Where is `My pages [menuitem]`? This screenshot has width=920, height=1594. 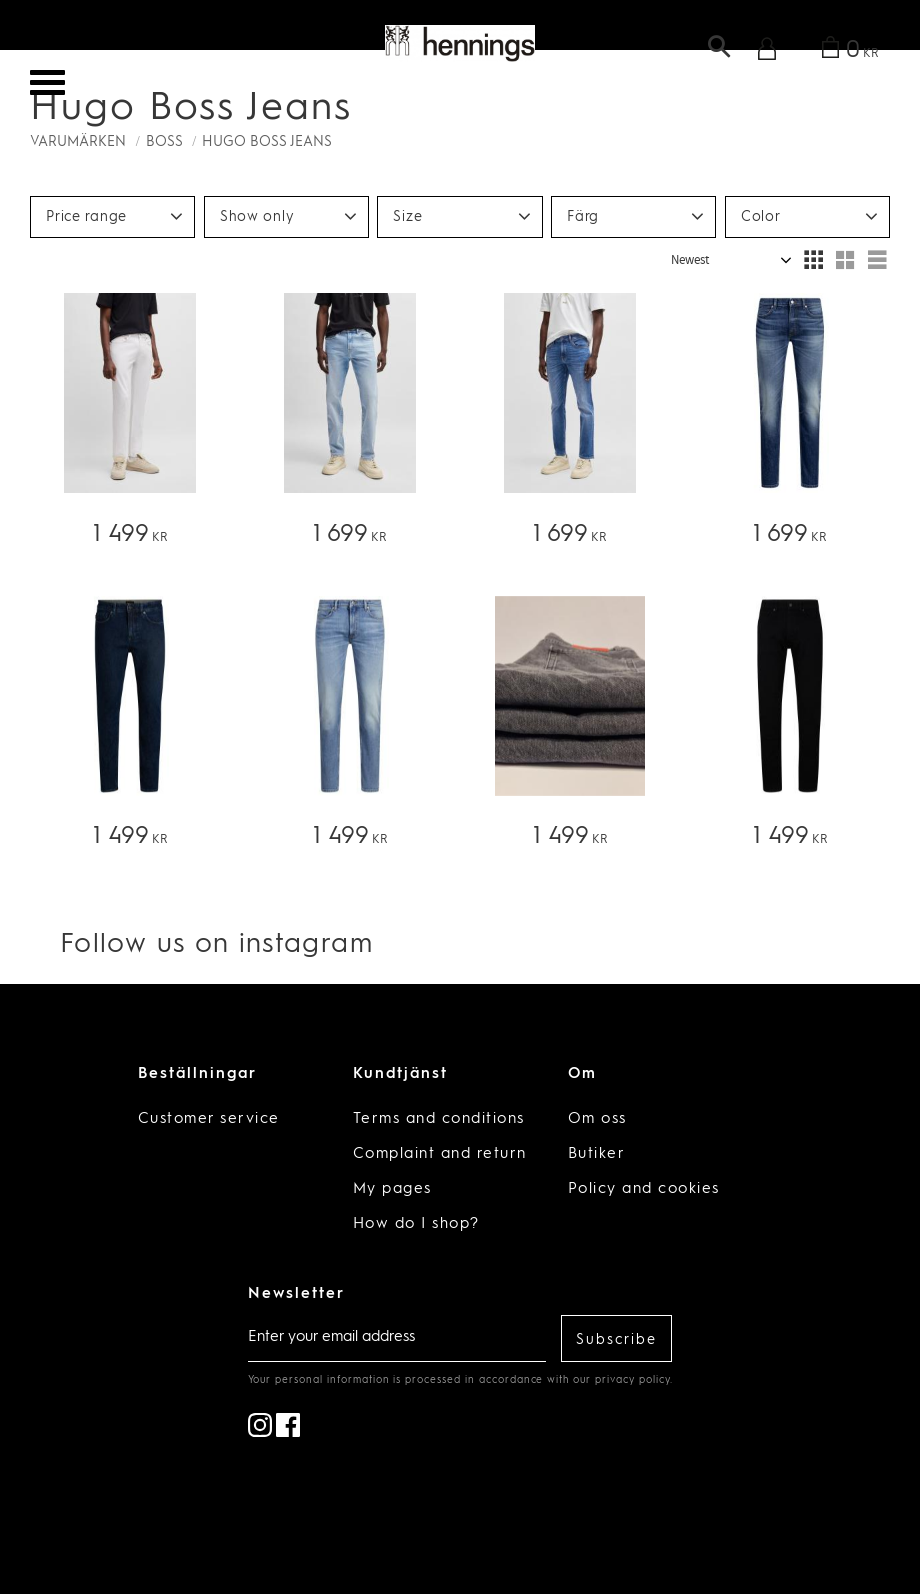
My pages [menuitem] is located at coordinates (392, 1189).